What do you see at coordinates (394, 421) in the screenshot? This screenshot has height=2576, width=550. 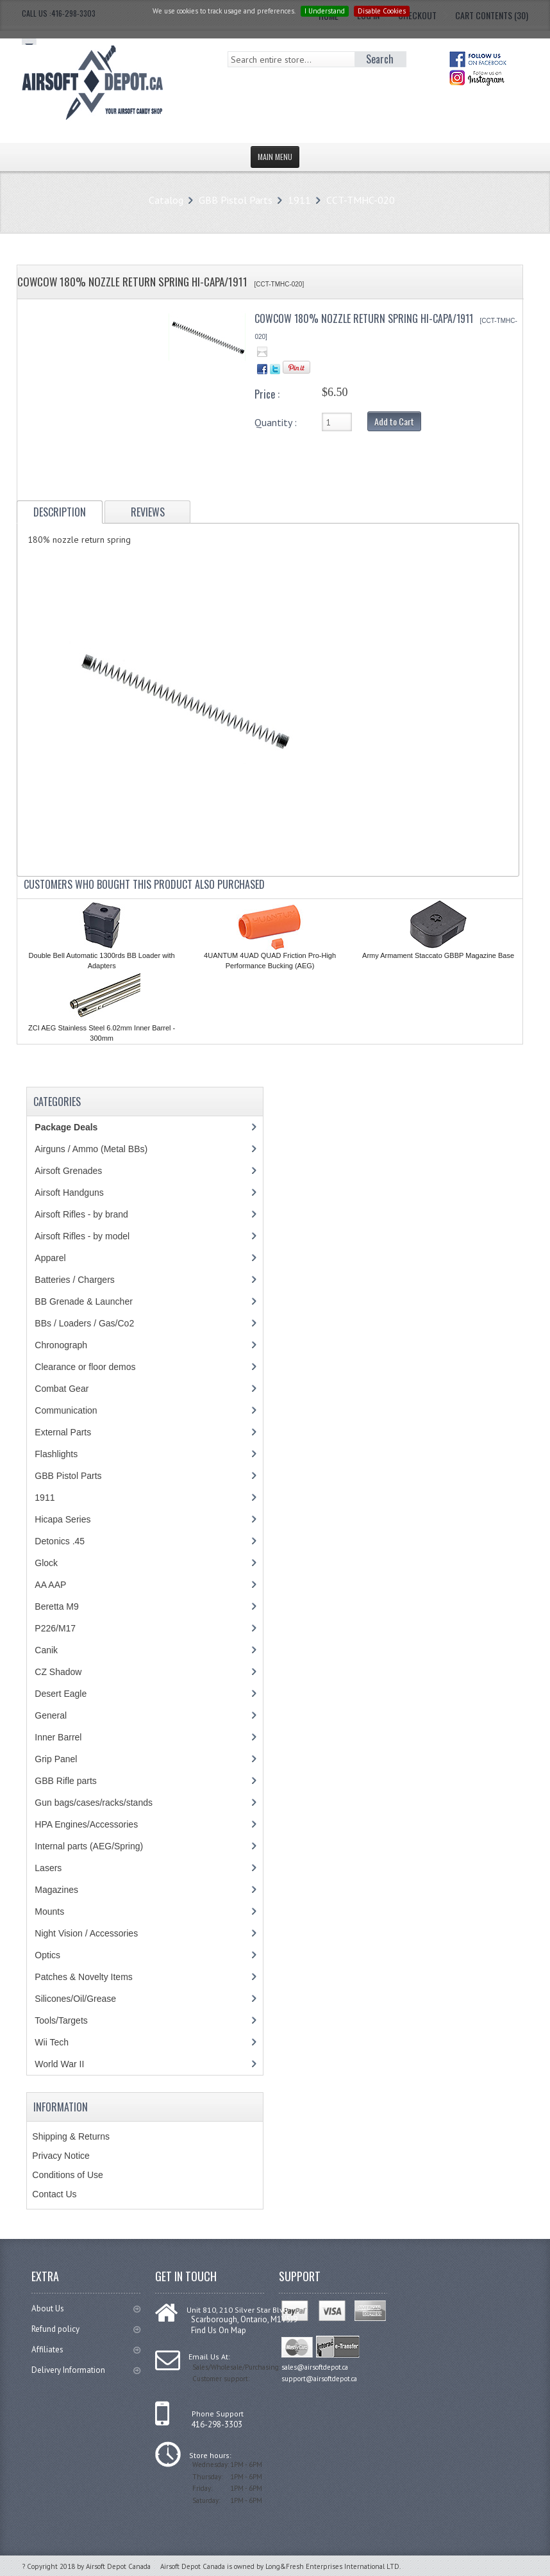 I see `Add to Cart` at bounding box center [394, 421].